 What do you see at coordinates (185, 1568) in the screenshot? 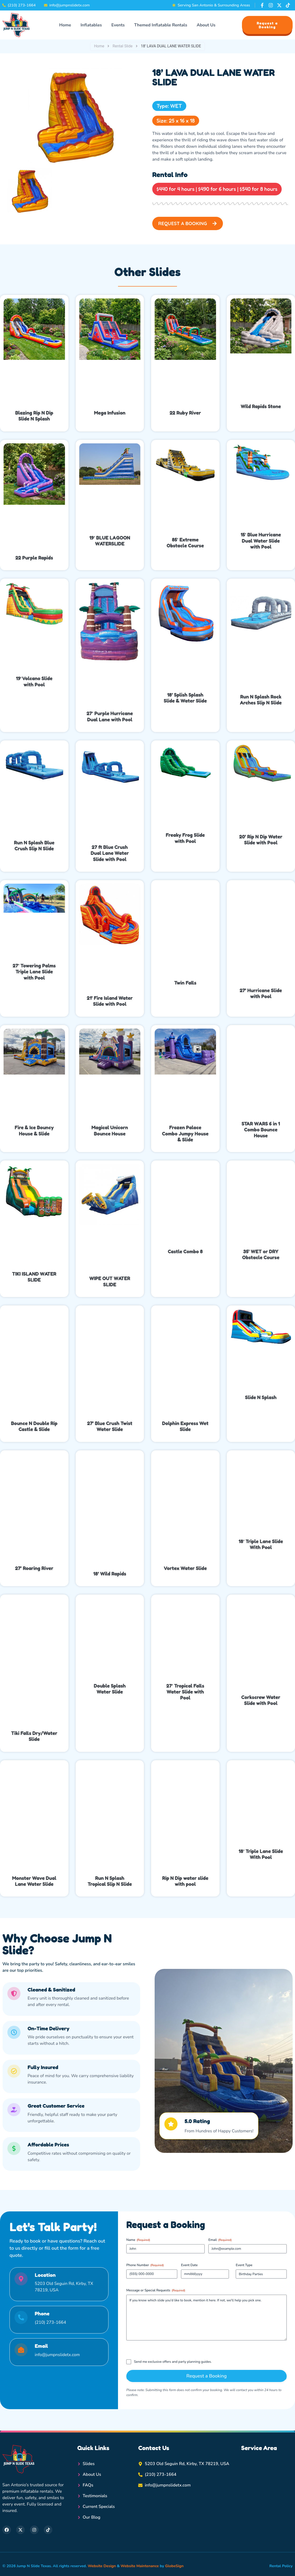
I see `Vortex Water Slide` at bounding box center [185, 1568].